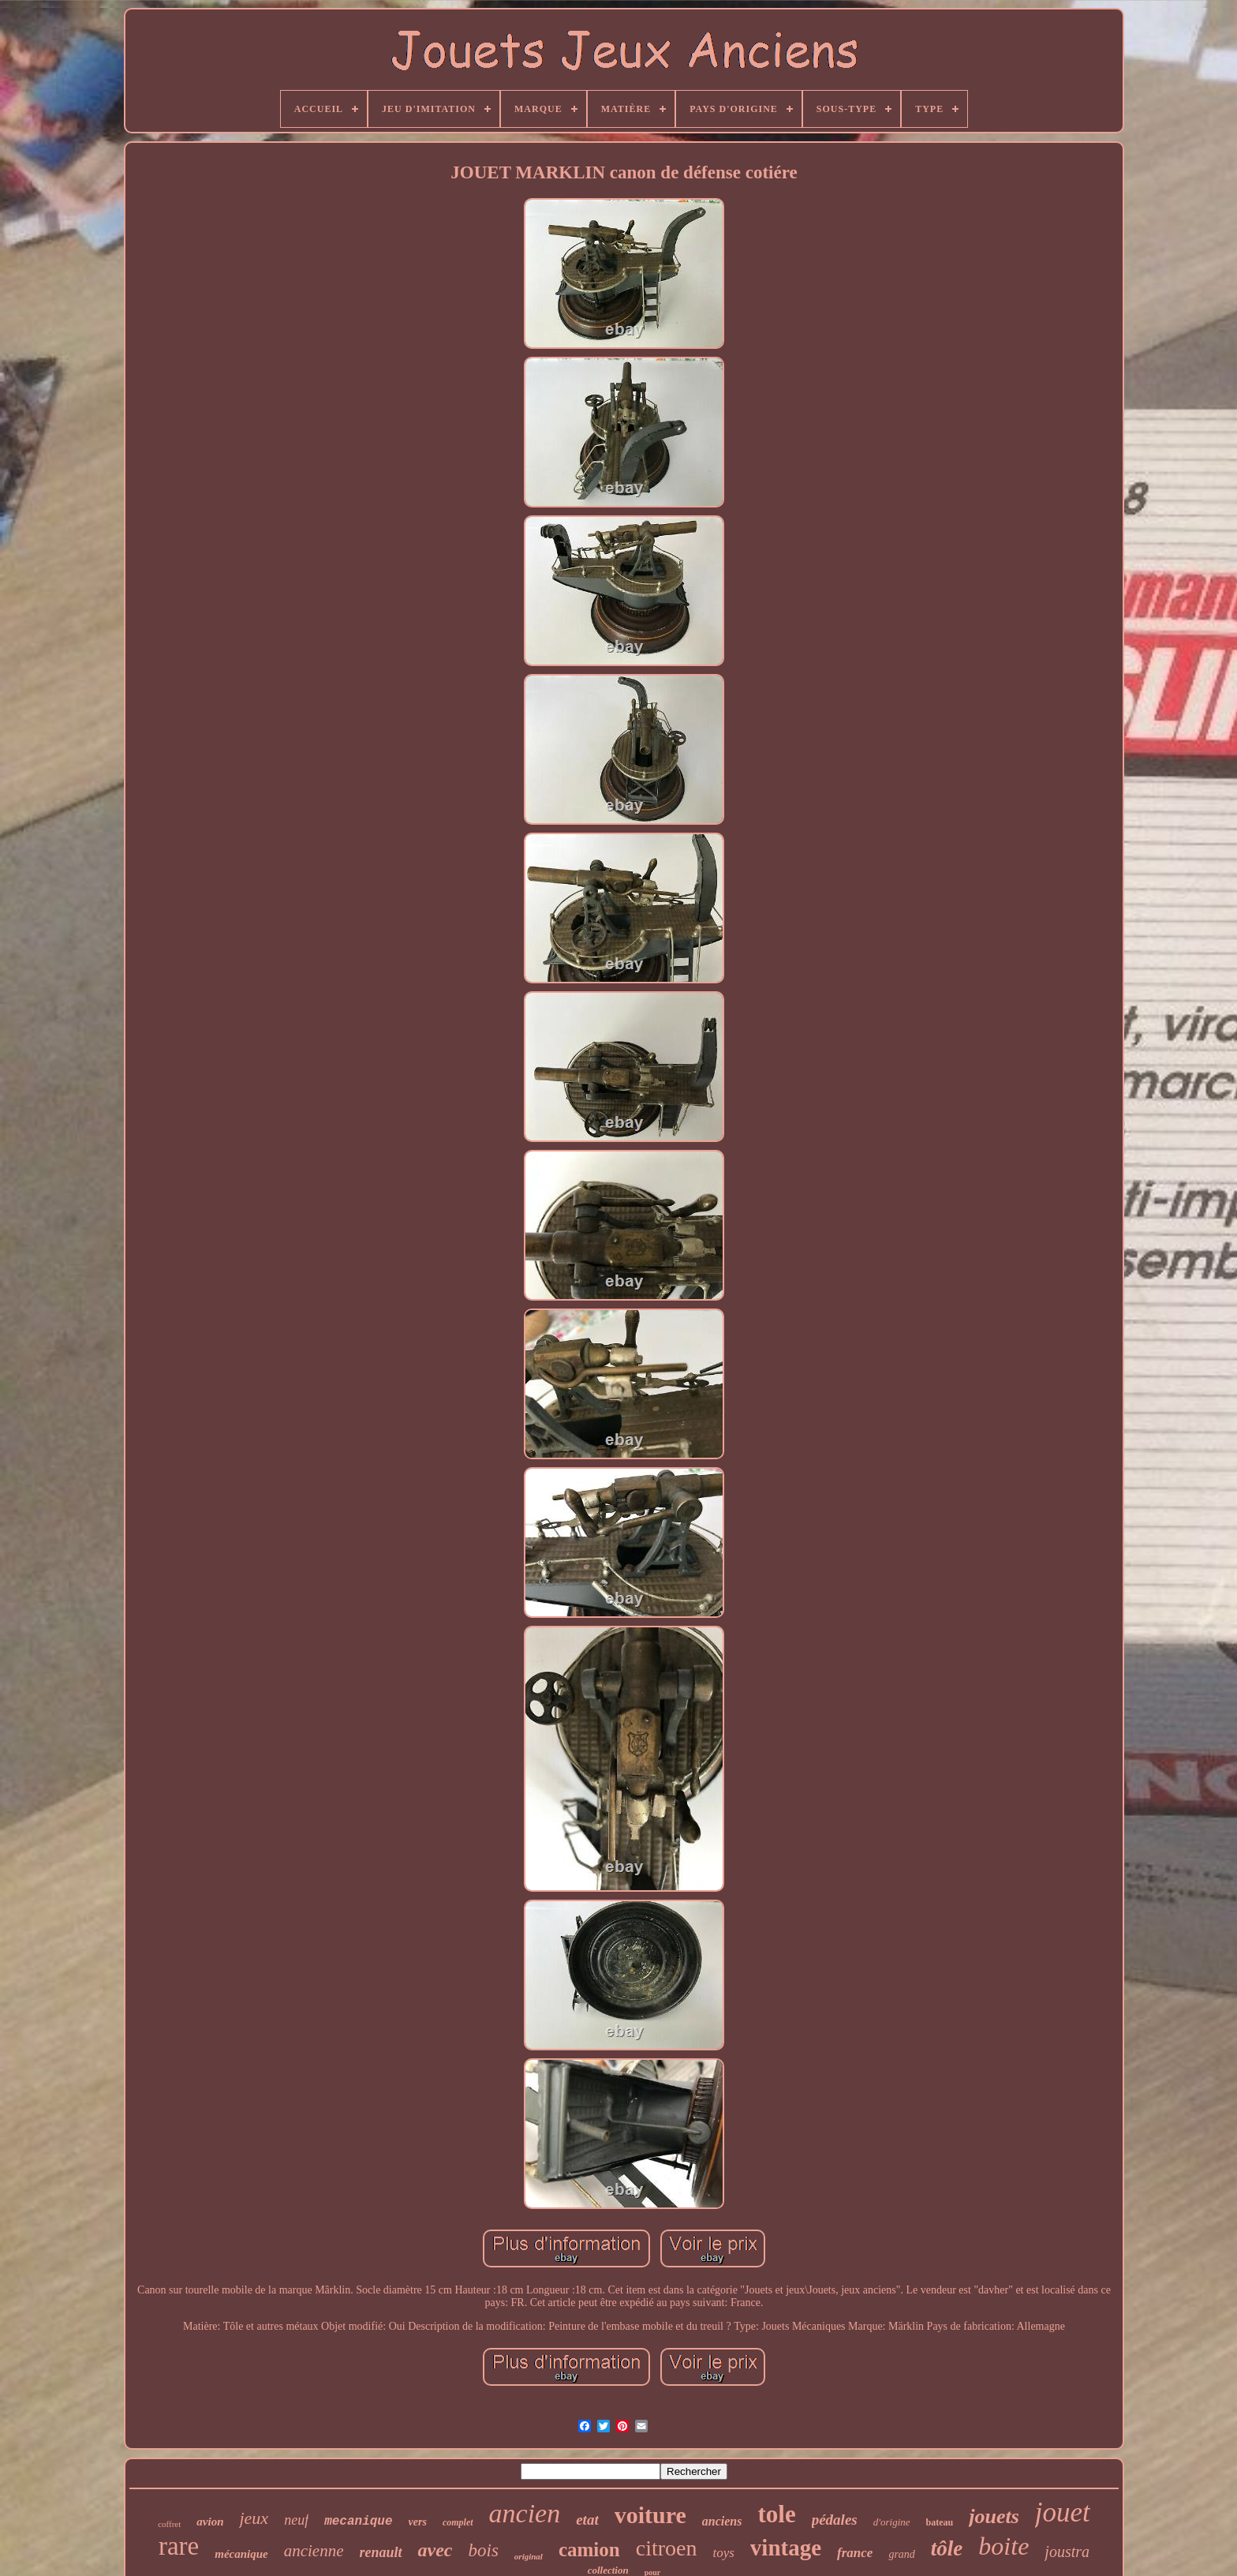  Describe the element at coordinates (525, 2513) in the screenshot. I see `ancien` at that location.